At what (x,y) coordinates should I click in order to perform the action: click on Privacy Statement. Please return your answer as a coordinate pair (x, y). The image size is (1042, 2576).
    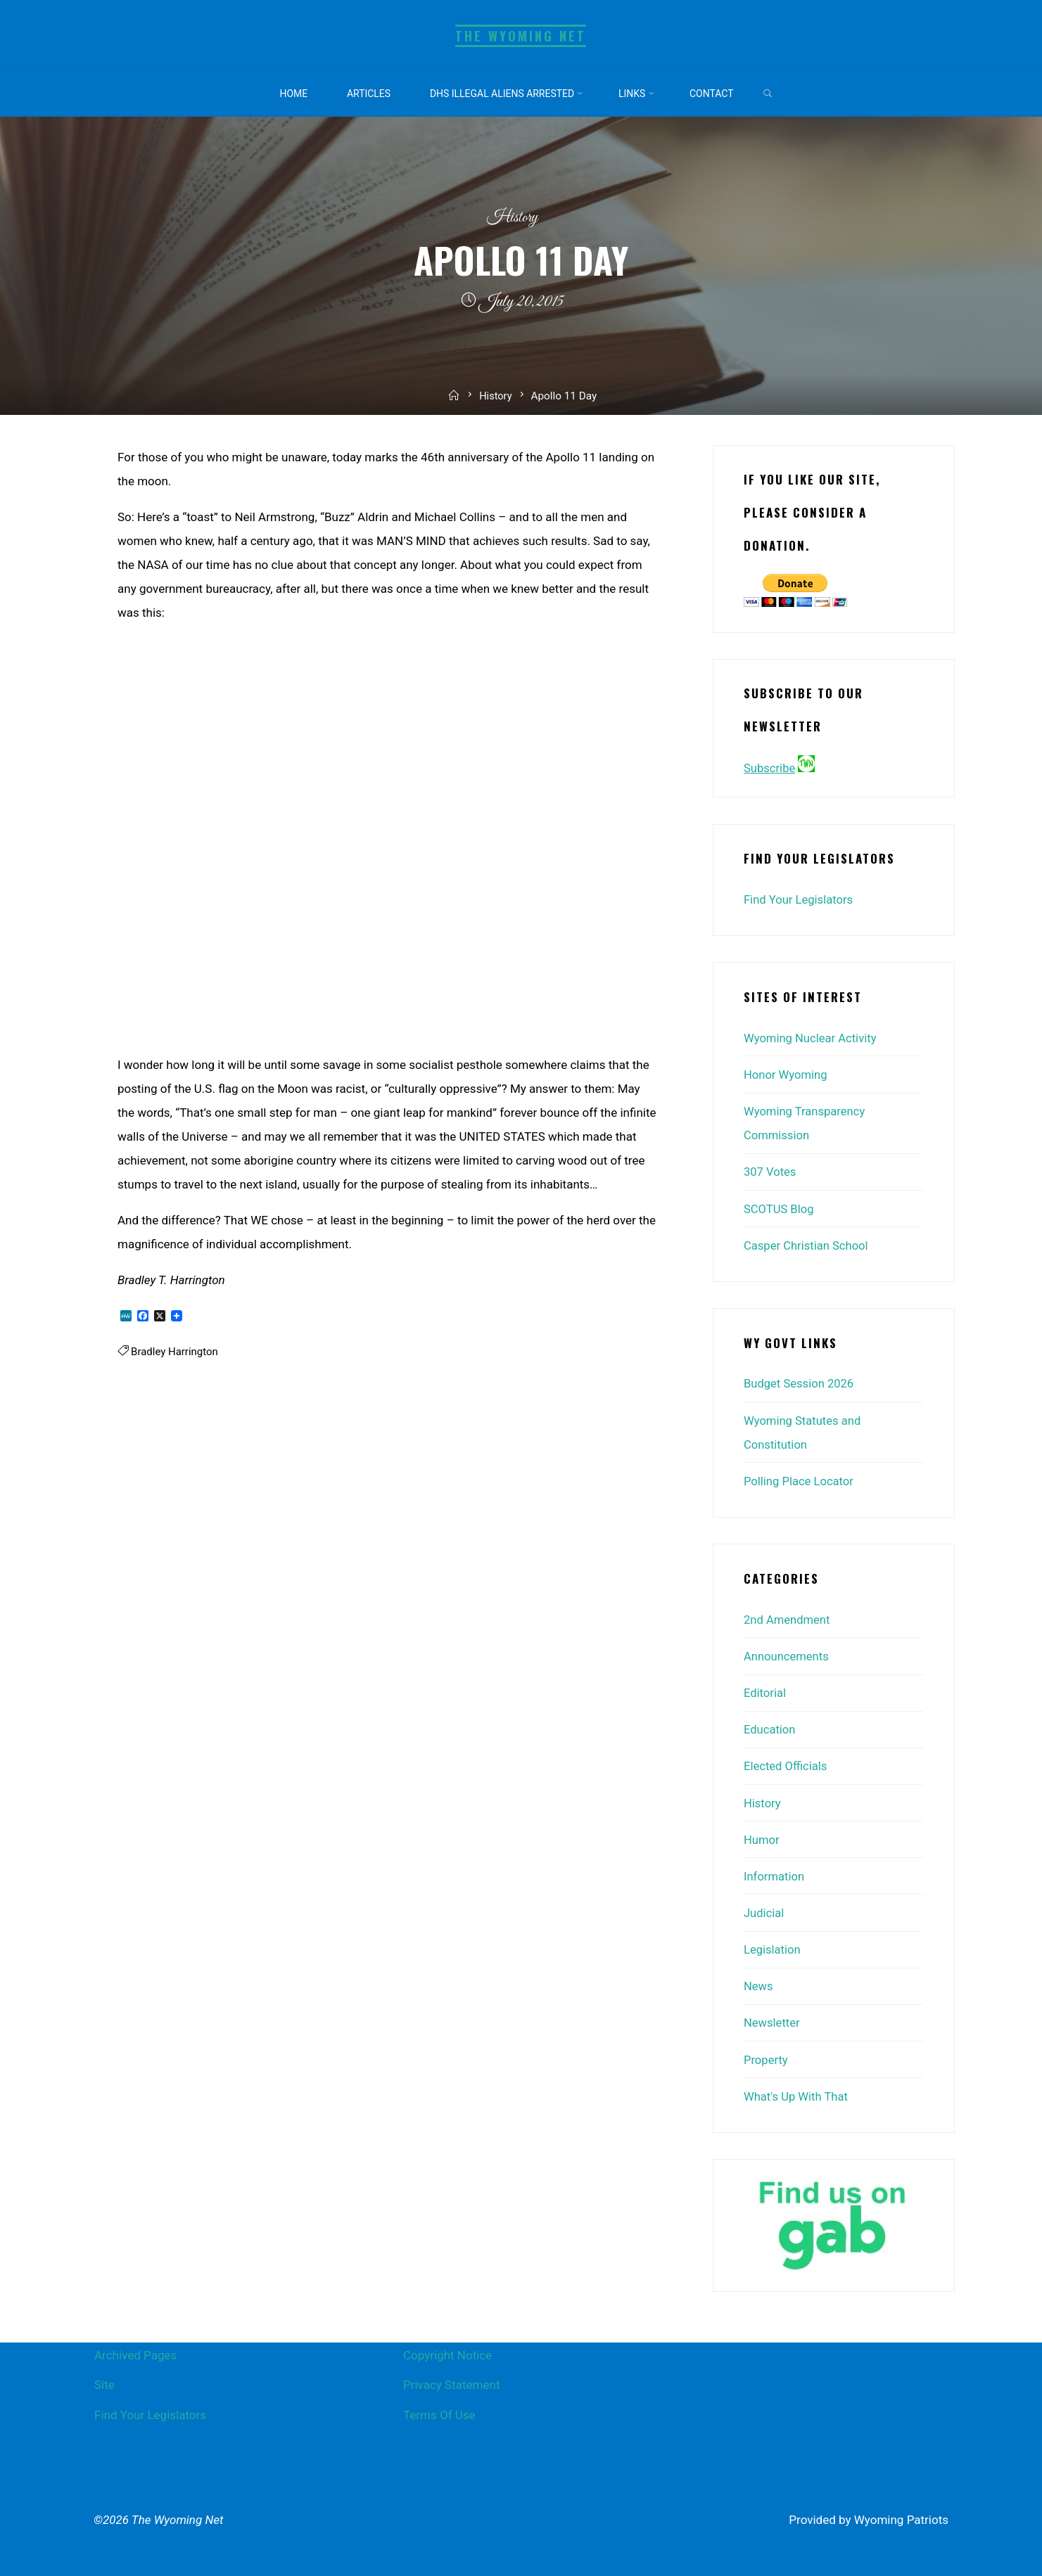
    Looking at the image, I should click on (451, 2382).